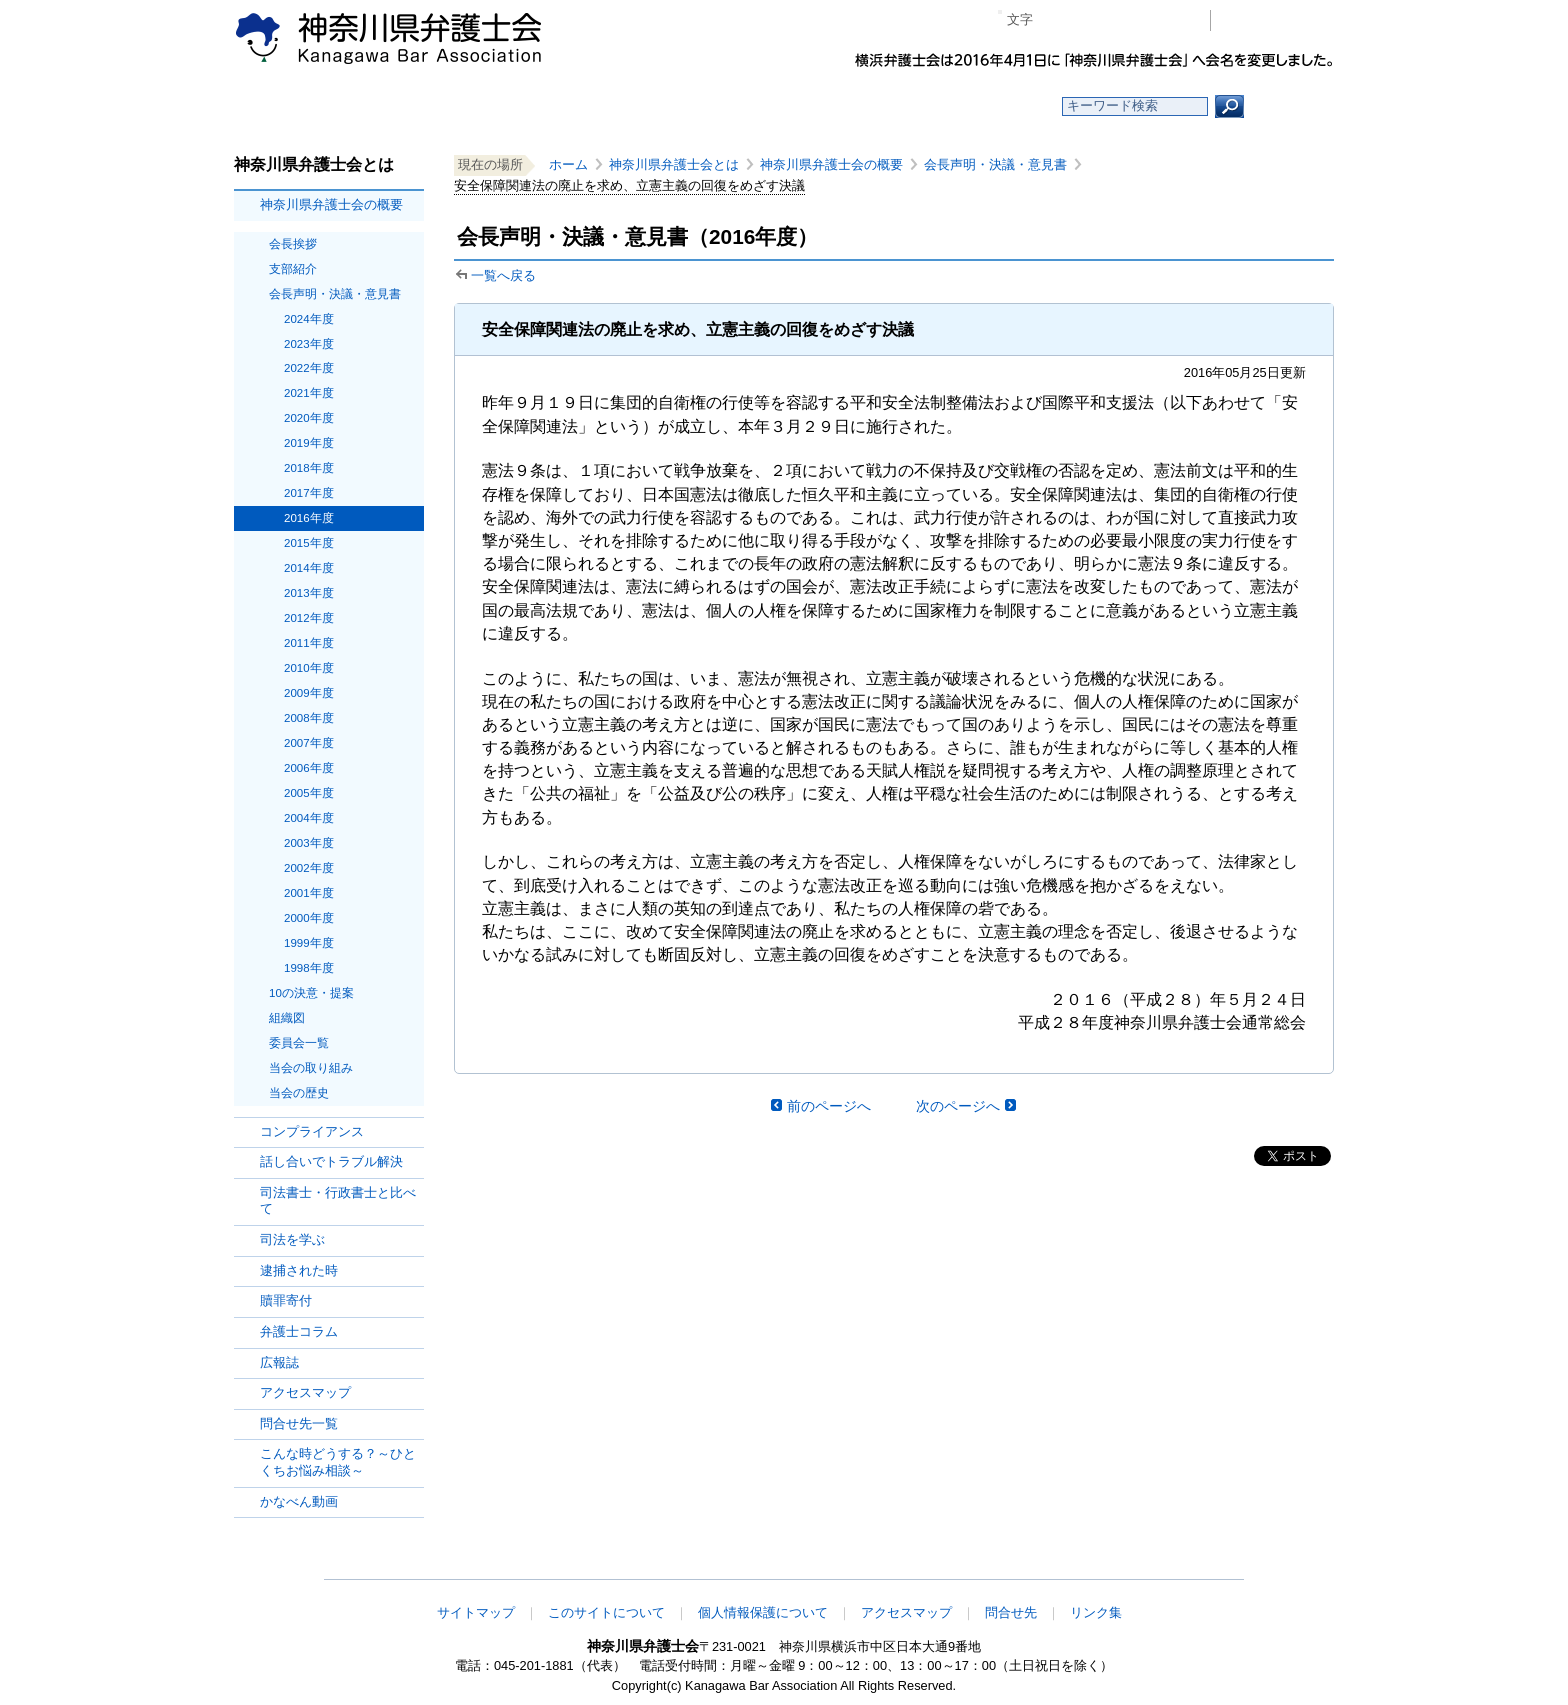 The height and width of the screenshot is (1705, 1568). I want to click on 会長挨拶, so click(293, 244).